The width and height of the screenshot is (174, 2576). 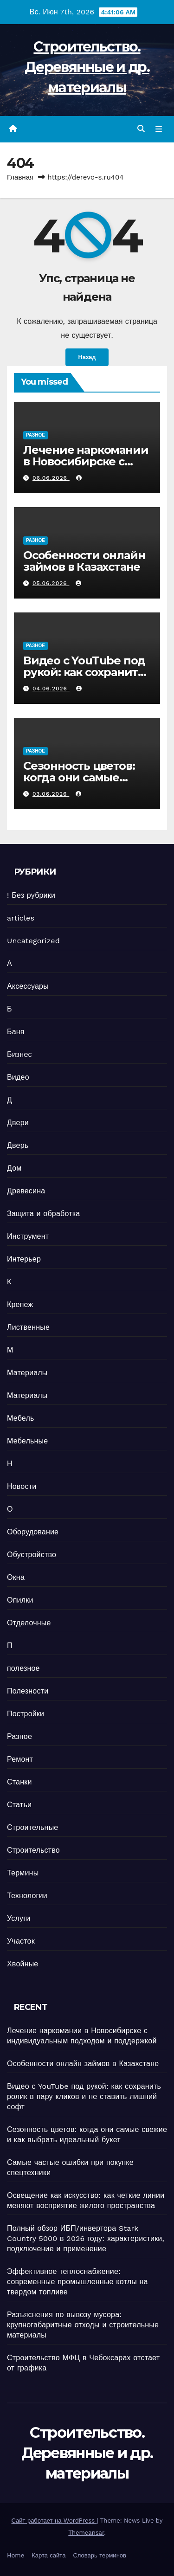 What do you see at coordinates (87, 357) in the screenshot?
I see `Назад` at bounding box center [87, 357].